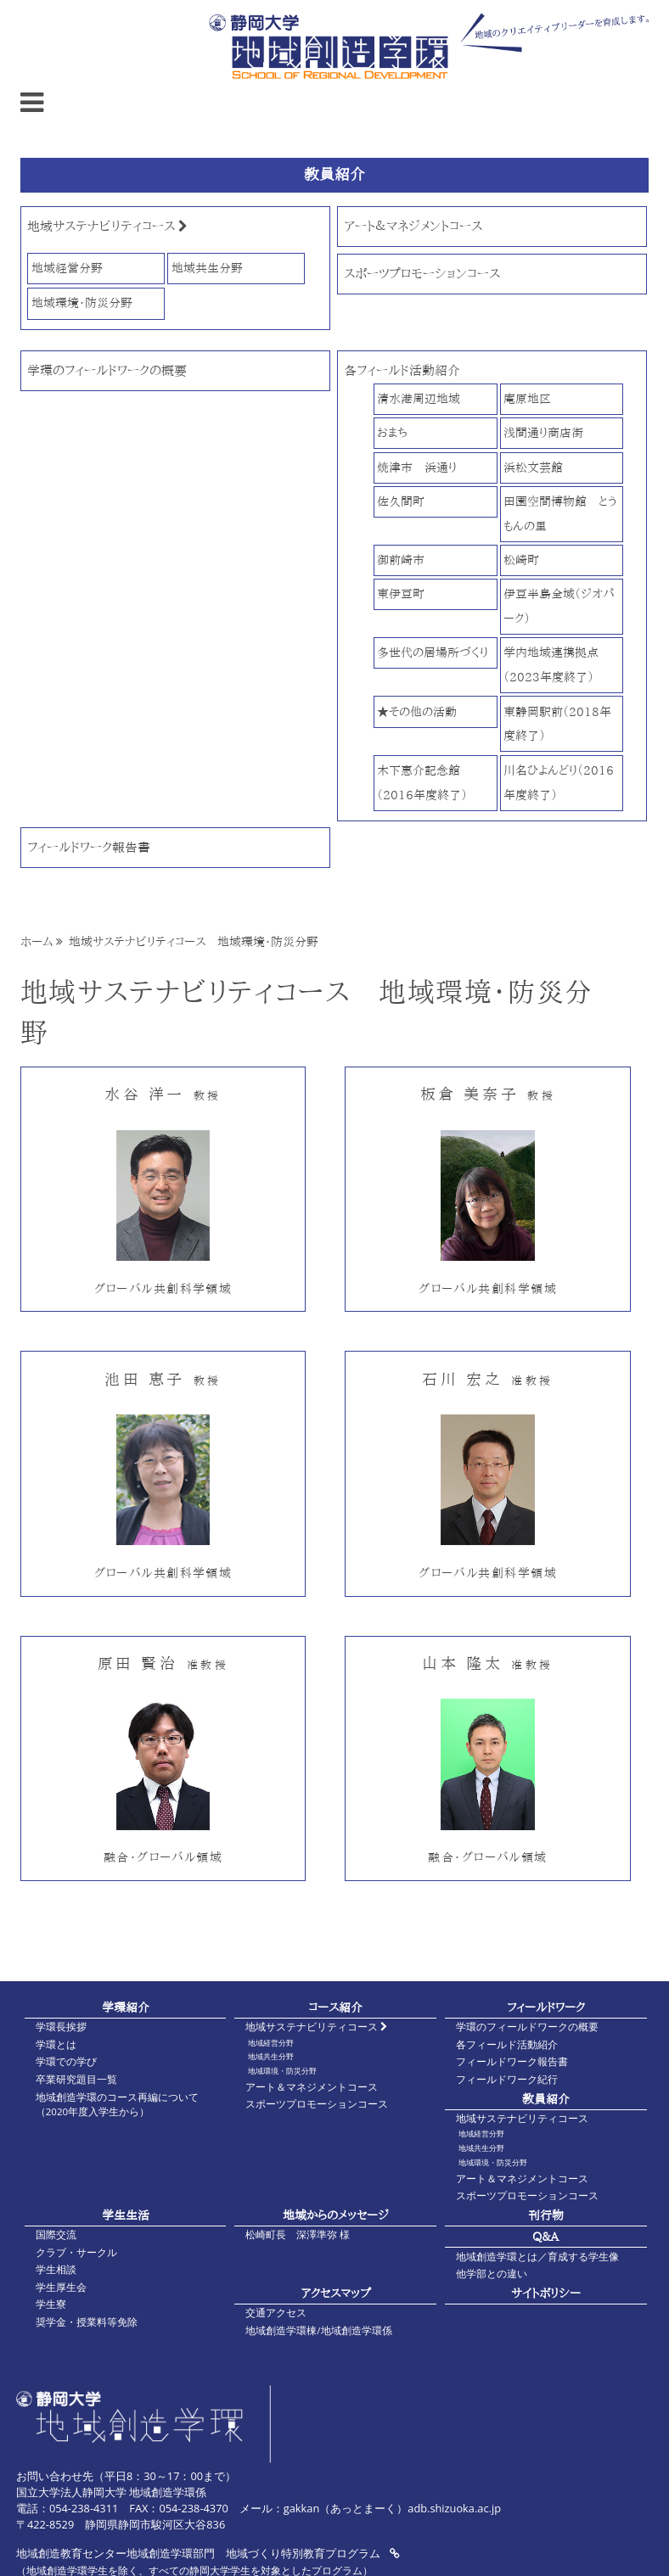 This screenshot has width=669, height=2576. What do you see at coordinates (81, 302) in the screenshot?
I see `地域環境・防災分野` at bounding box center [81, 302].